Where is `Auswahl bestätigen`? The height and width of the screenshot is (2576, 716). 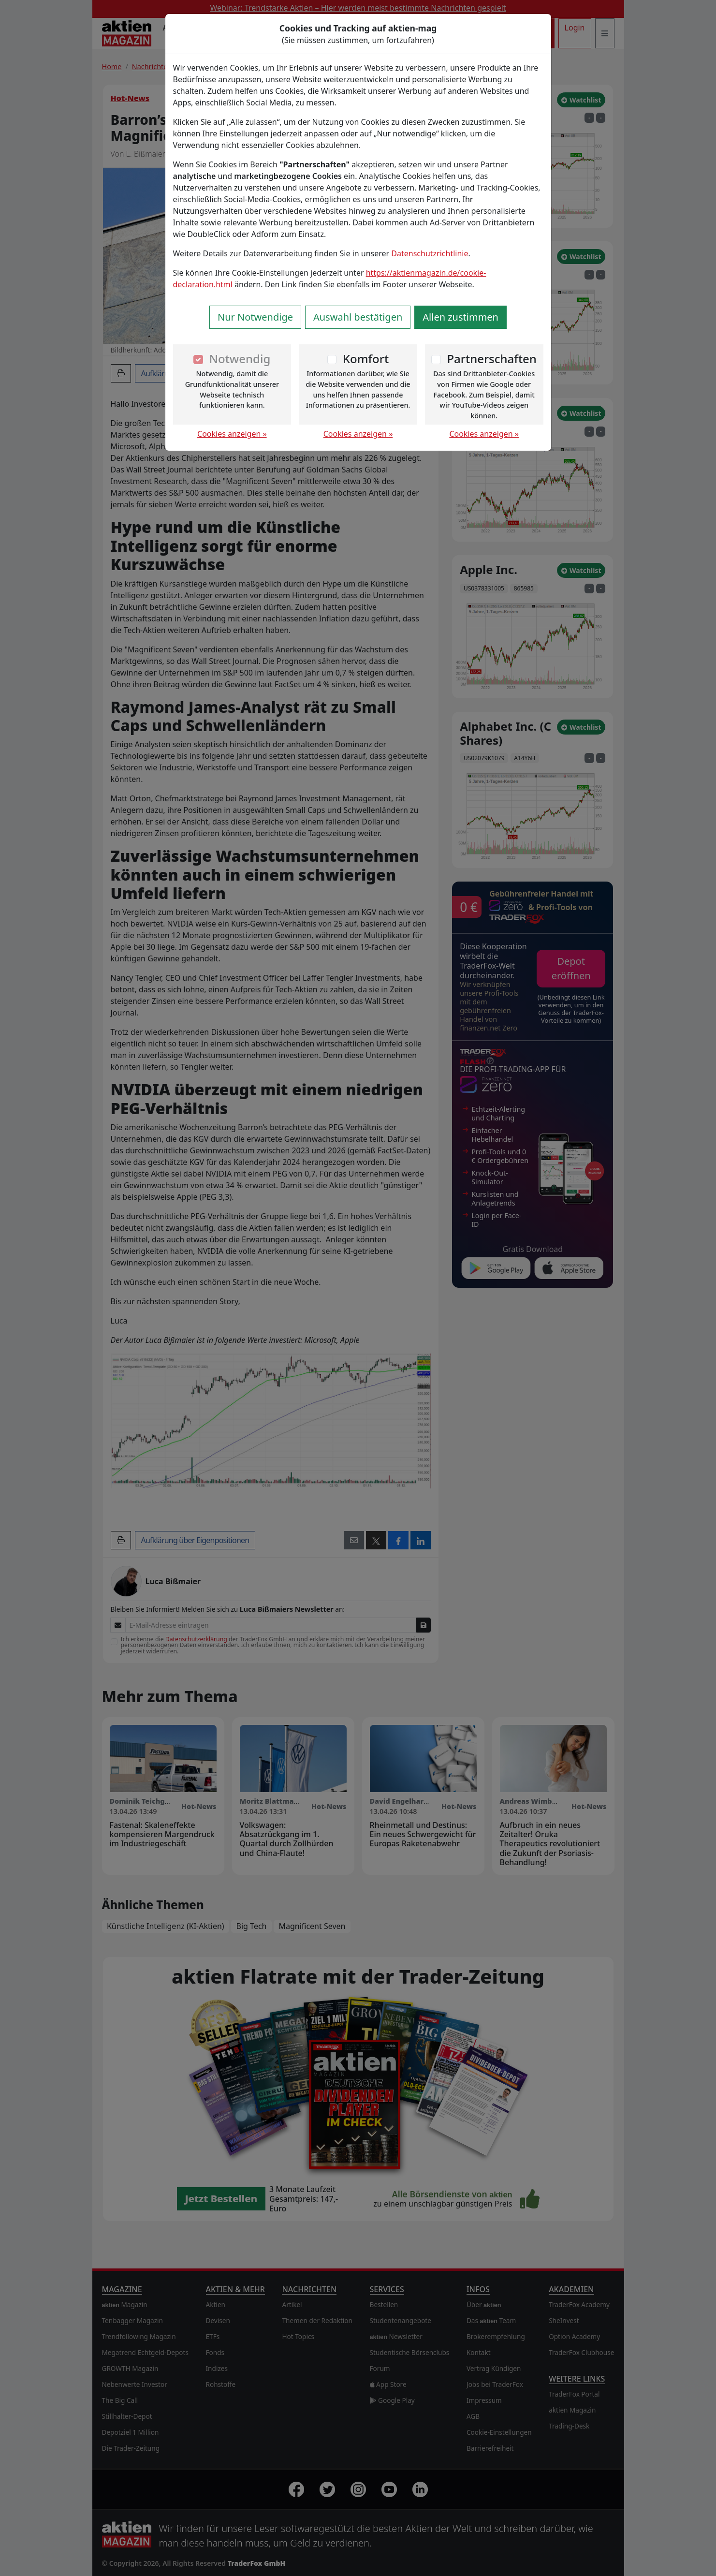
Auswahl bestätigen is located at coordinates (357, 317).